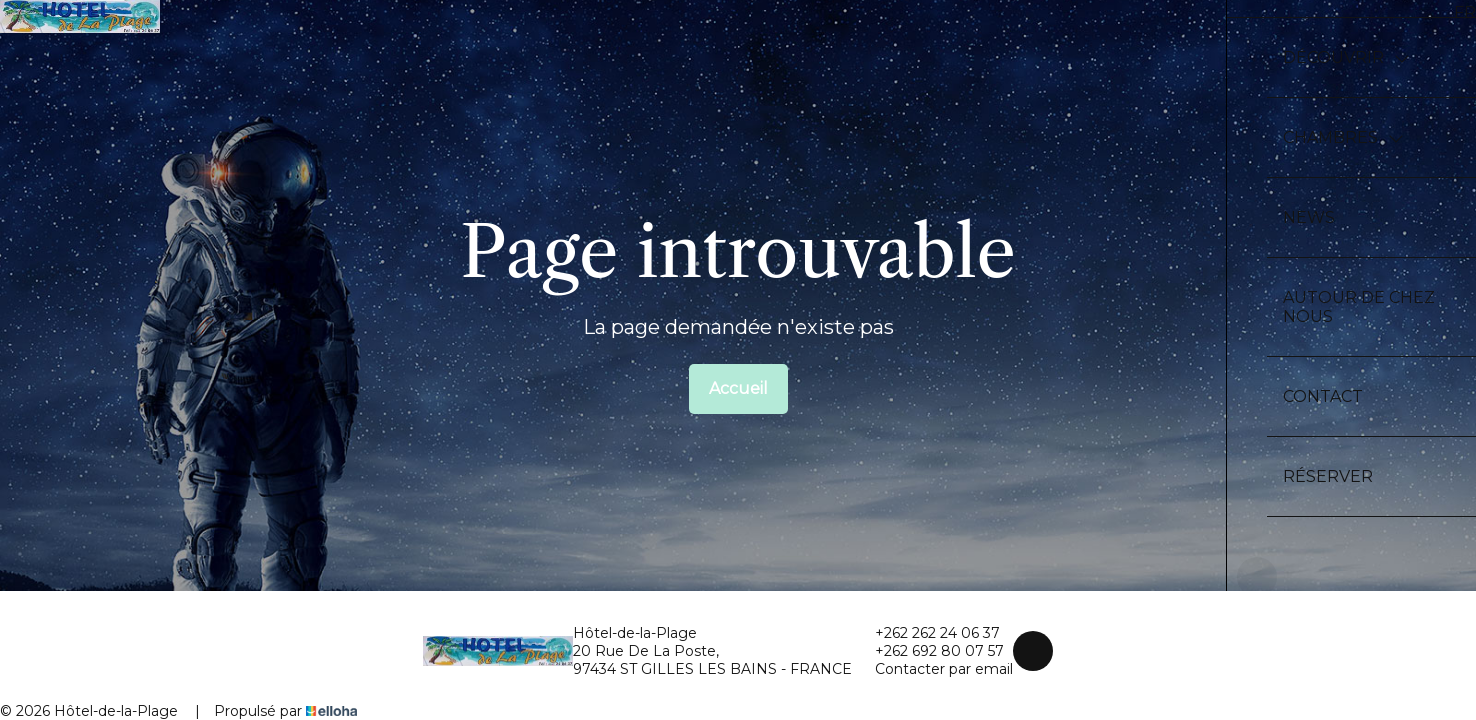 This screenshot has width=1476, height=720. What do you see at coordinates (928, 651) in the screenshot?
I see `+262 692 80 07 57` at bounding box center [928, 651].